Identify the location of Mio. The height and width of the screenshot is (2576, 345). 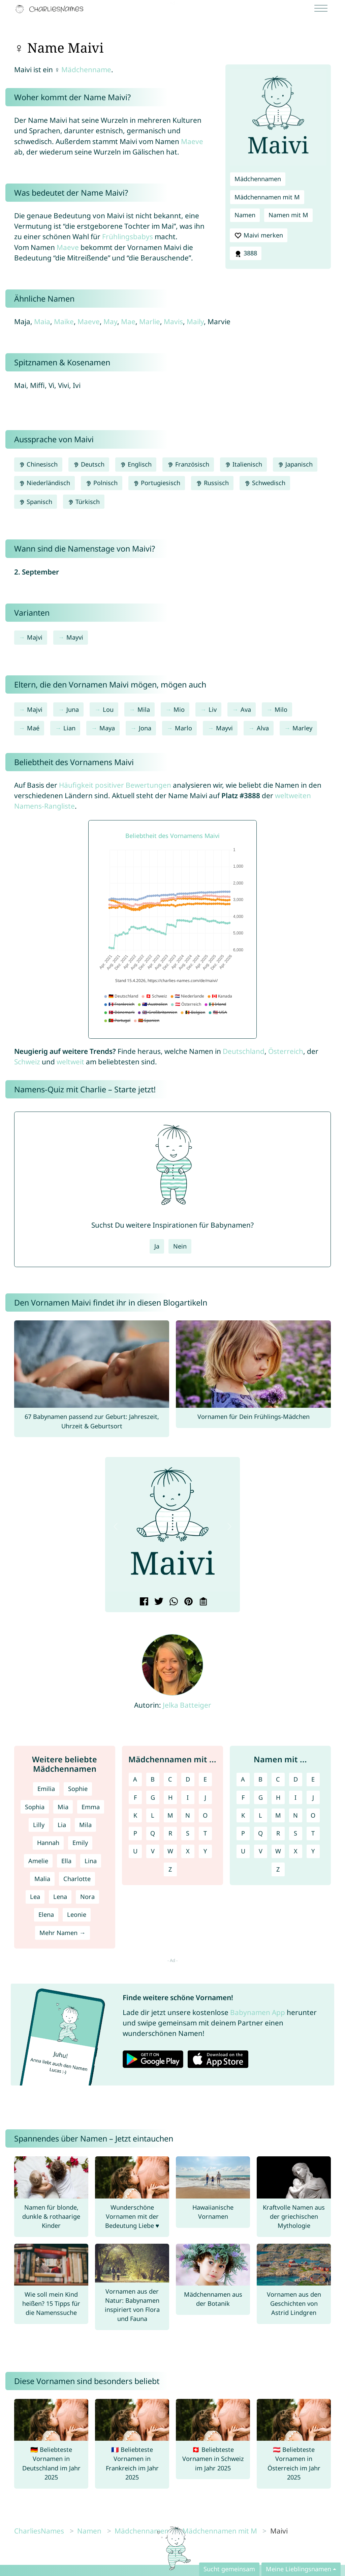
(179, 709).